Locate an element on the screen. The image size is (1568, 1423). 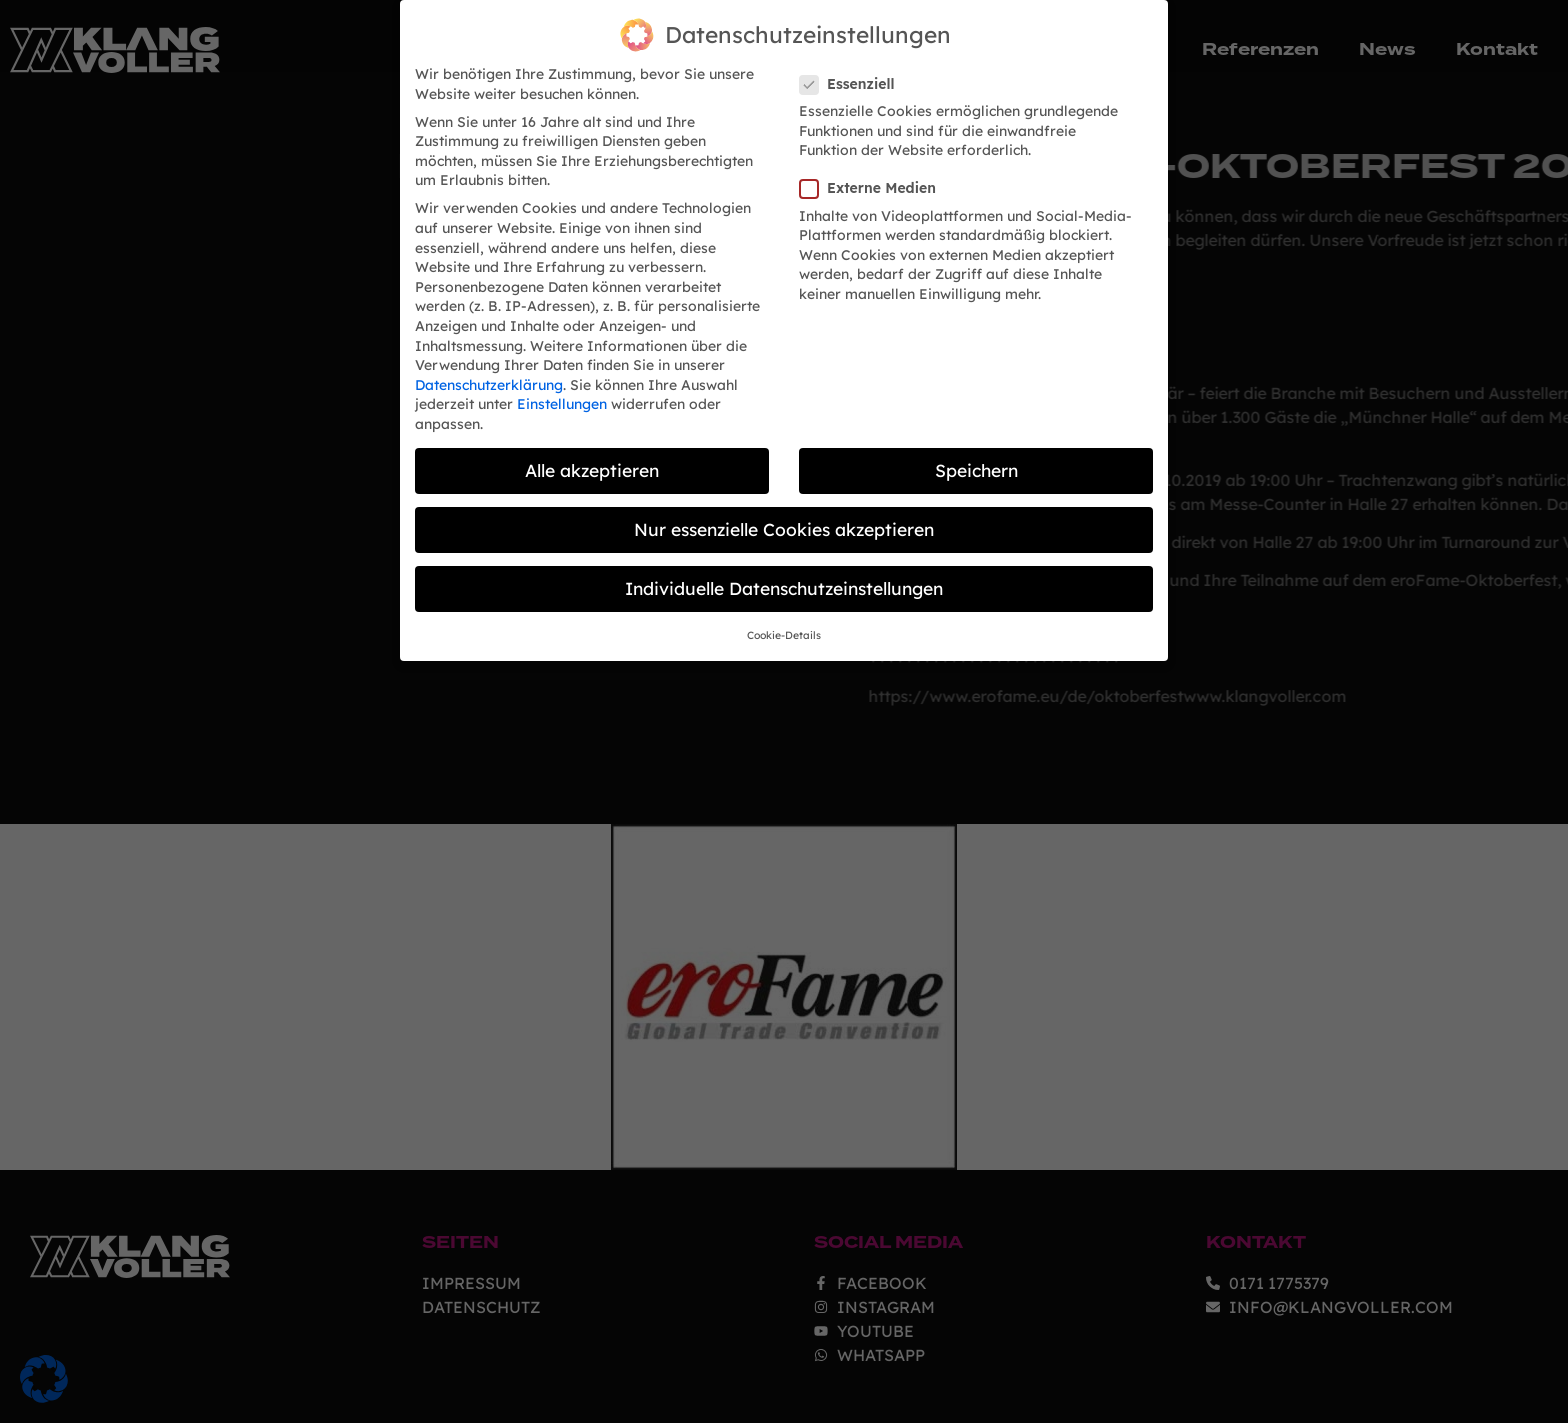
Essenziell is located at coordinates (853, 65).